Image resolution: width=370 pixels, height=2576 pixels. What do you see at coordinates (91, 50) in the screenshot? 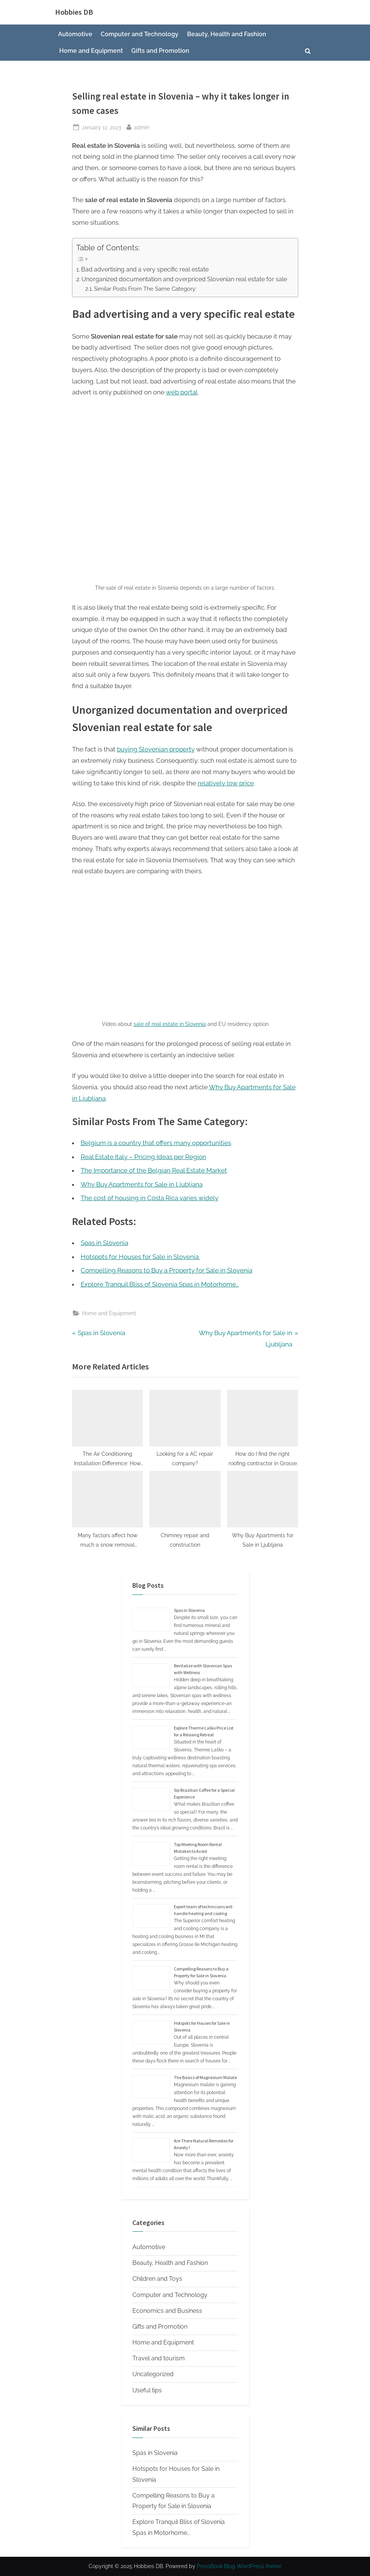
I see `Home and Equipment` at bounding box center [91, 50].